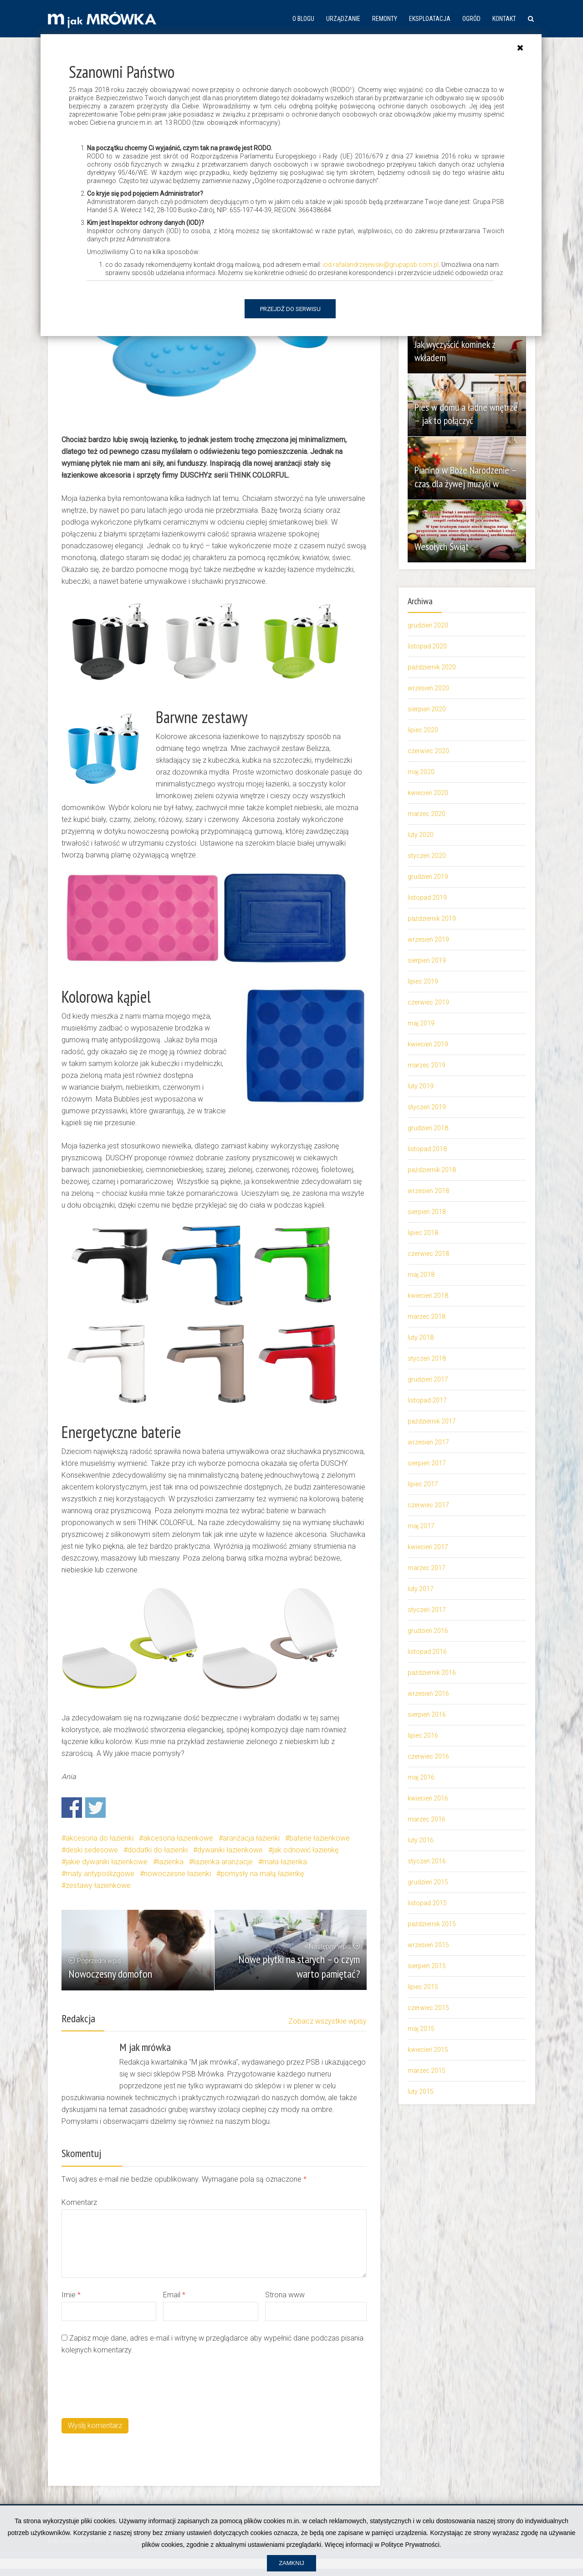 This screenshot has width=583, height=2576. What do you see at coordinates (291, 2563) in the screenshot?
I see `Zamknij` at bounding box center [291, 2563].